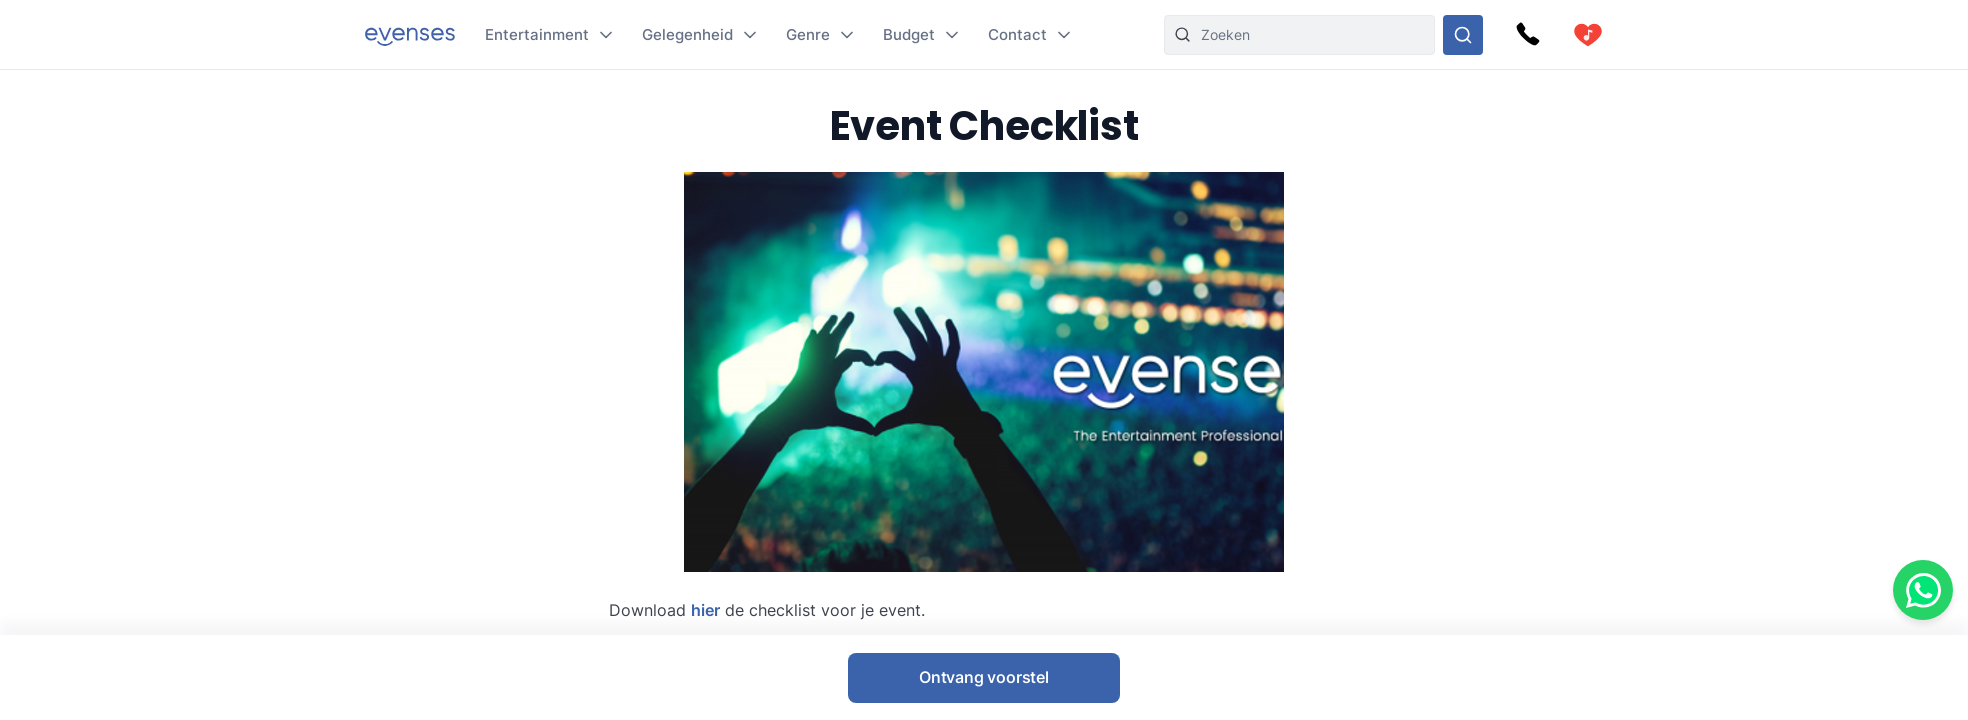 This screenshot has width=1968, height=720. Describe the element at coordinates (1463, 35) in the screenshot. I see `[Doorzoek ons gehele aanbod]` at that location.